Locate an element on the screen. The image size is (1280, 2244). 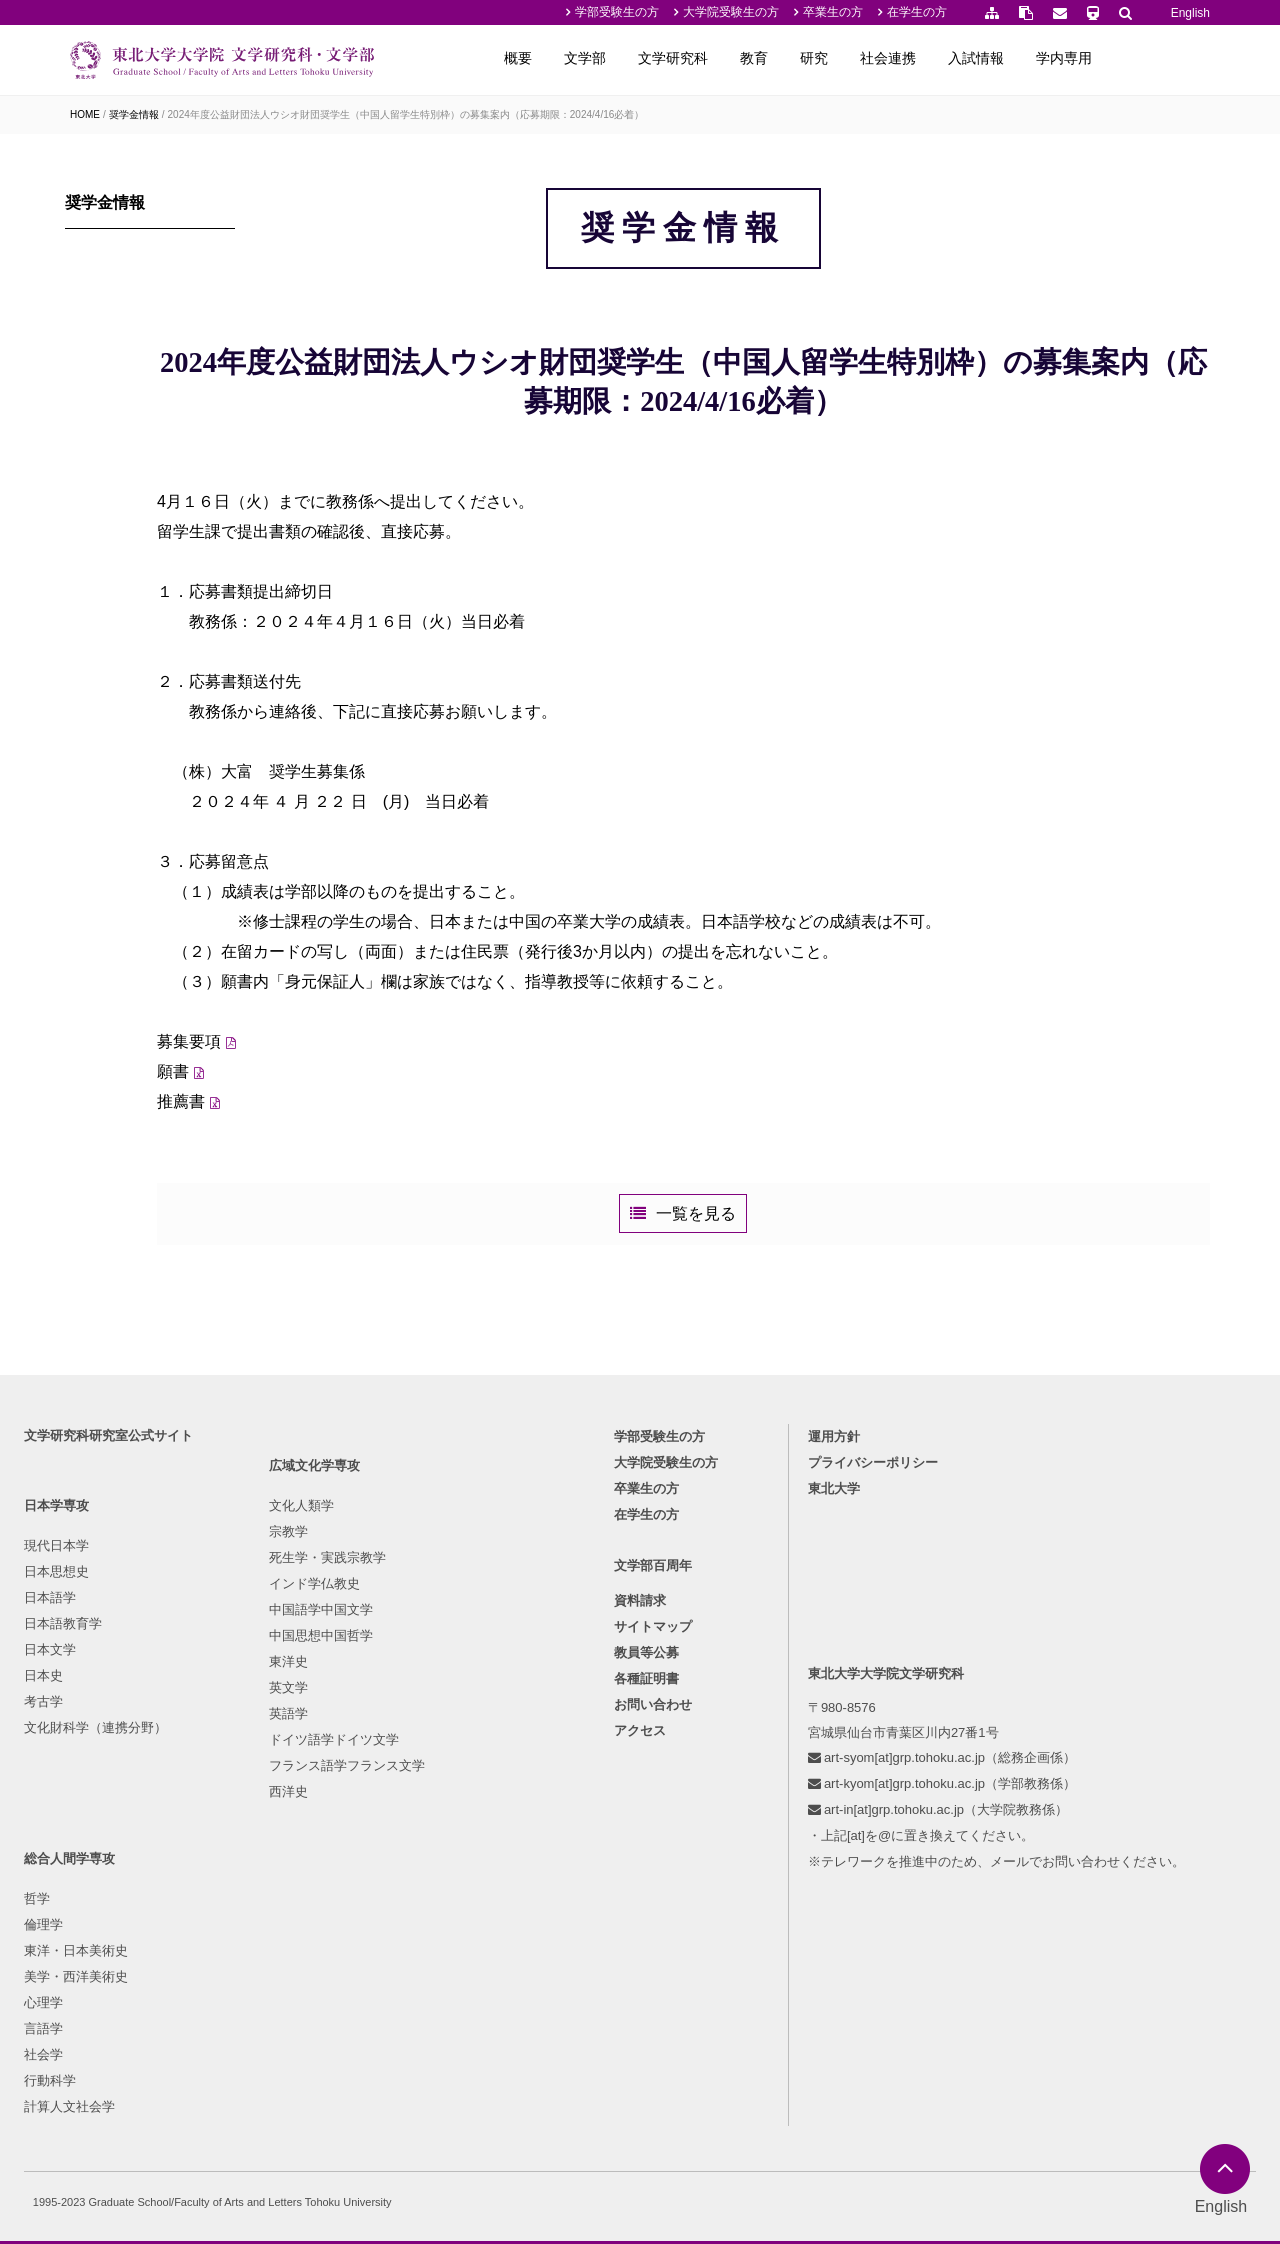
各種証明書 is located at coordinates (646, 1894).